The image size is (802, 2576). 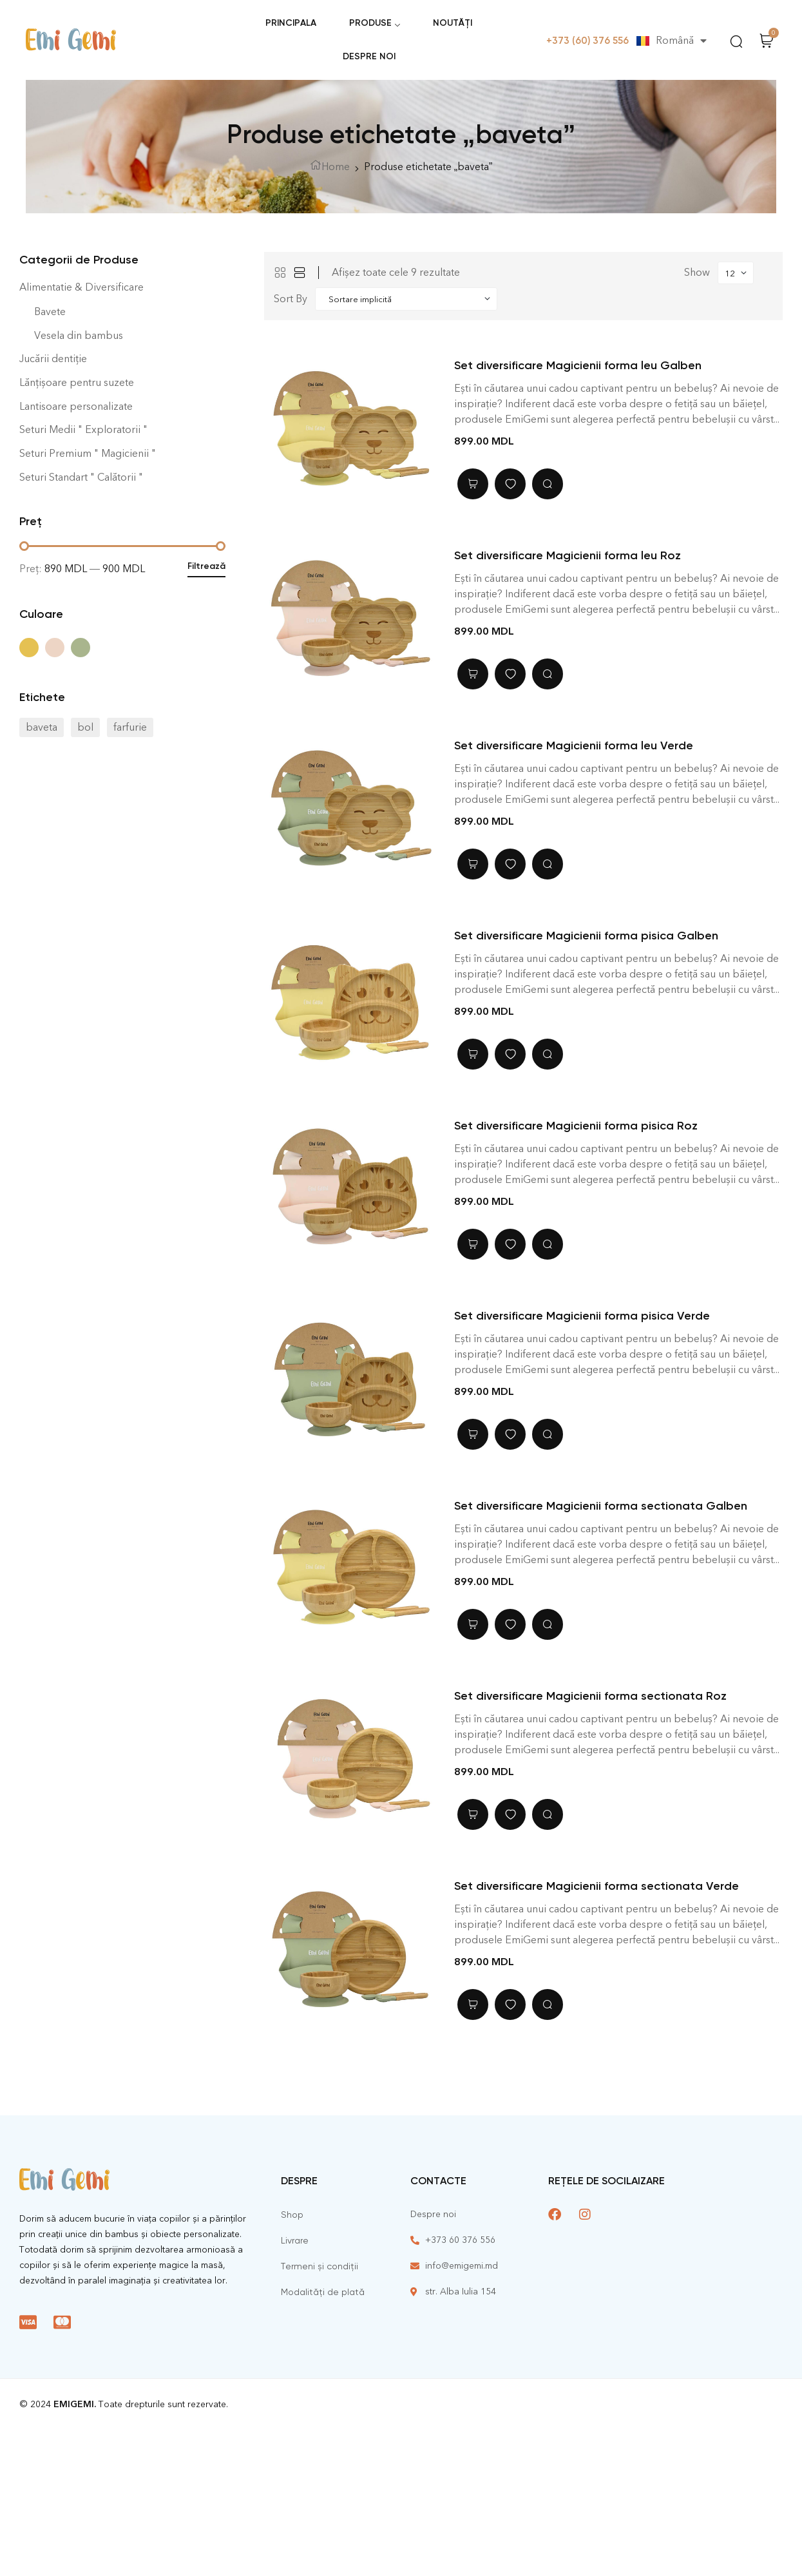 I want to click on [Shop order], so click(x=406, y=299).